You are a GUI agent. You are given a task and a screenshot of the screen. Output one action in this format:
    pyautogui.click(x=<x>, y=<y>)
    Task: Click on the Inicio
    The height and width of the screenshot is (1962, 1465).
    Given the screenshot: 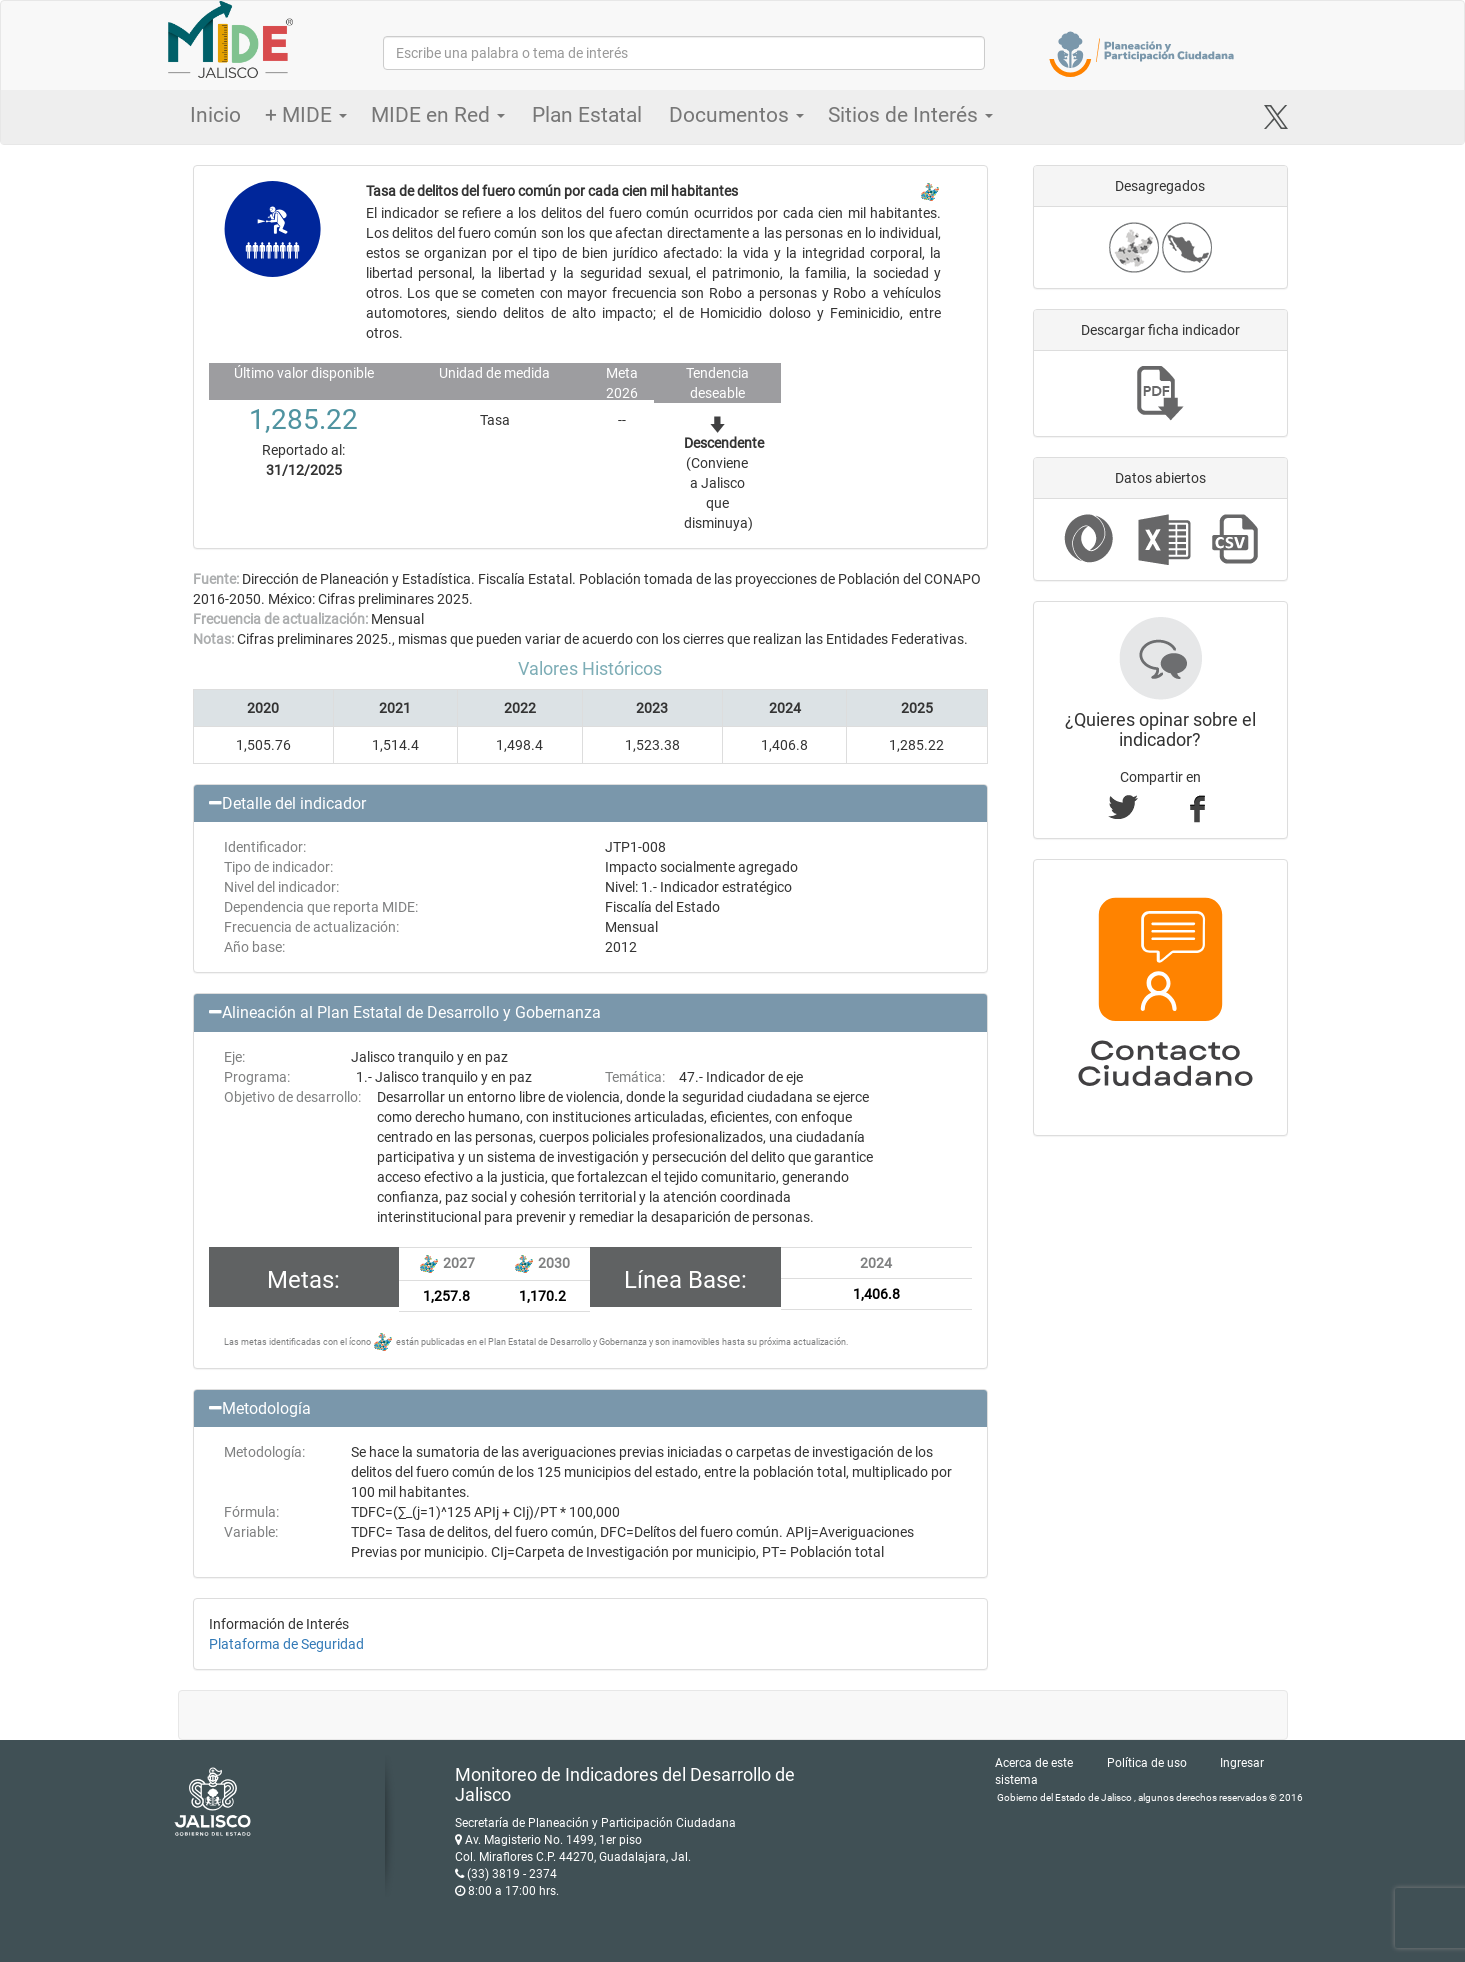 What is the action you would take?
    pyautogui.click(x=215, y=115)
    